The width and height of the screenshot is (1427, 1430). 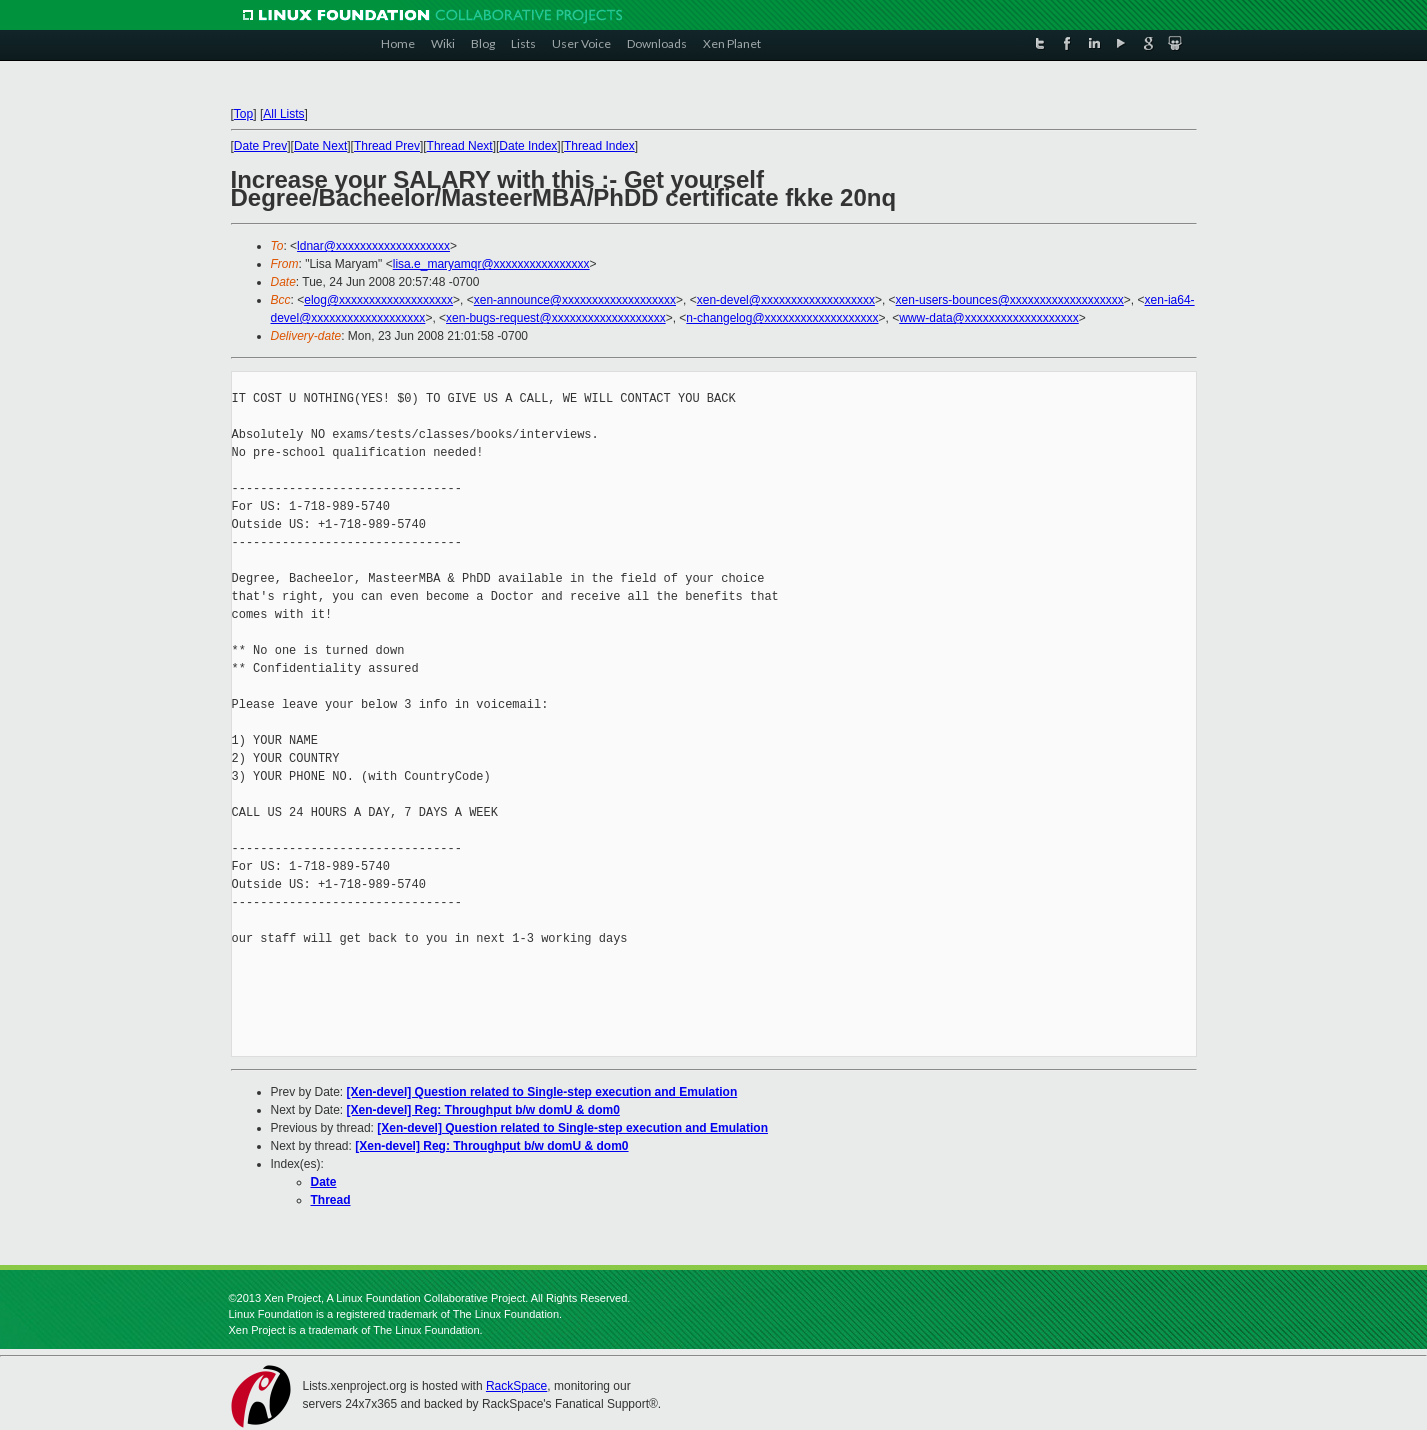 I want to click on www-data@xxxxxxxxxxxxxxxxxxx, so click(x=989, y=318).